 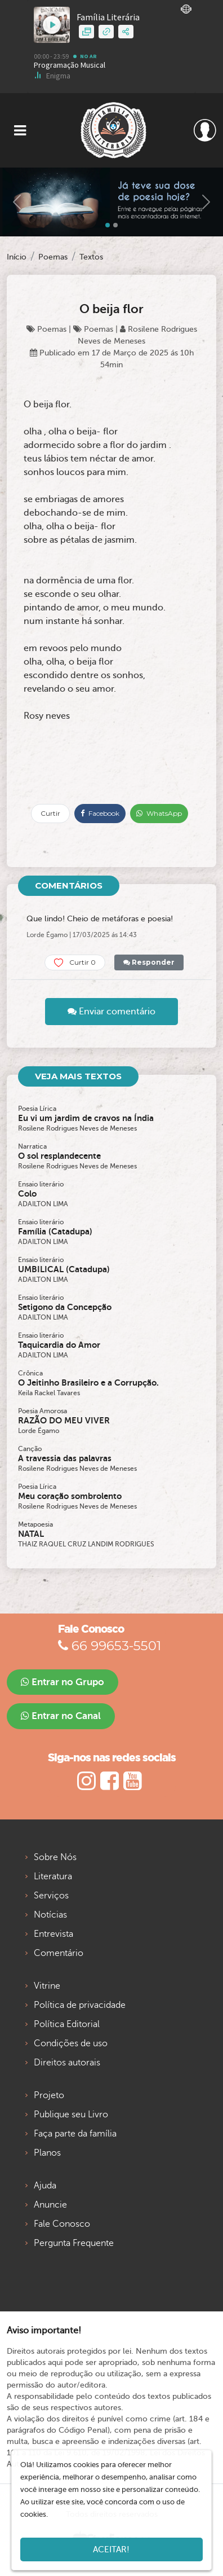 I want to click on Publique seu Livro, so click(x=71, y=2114).